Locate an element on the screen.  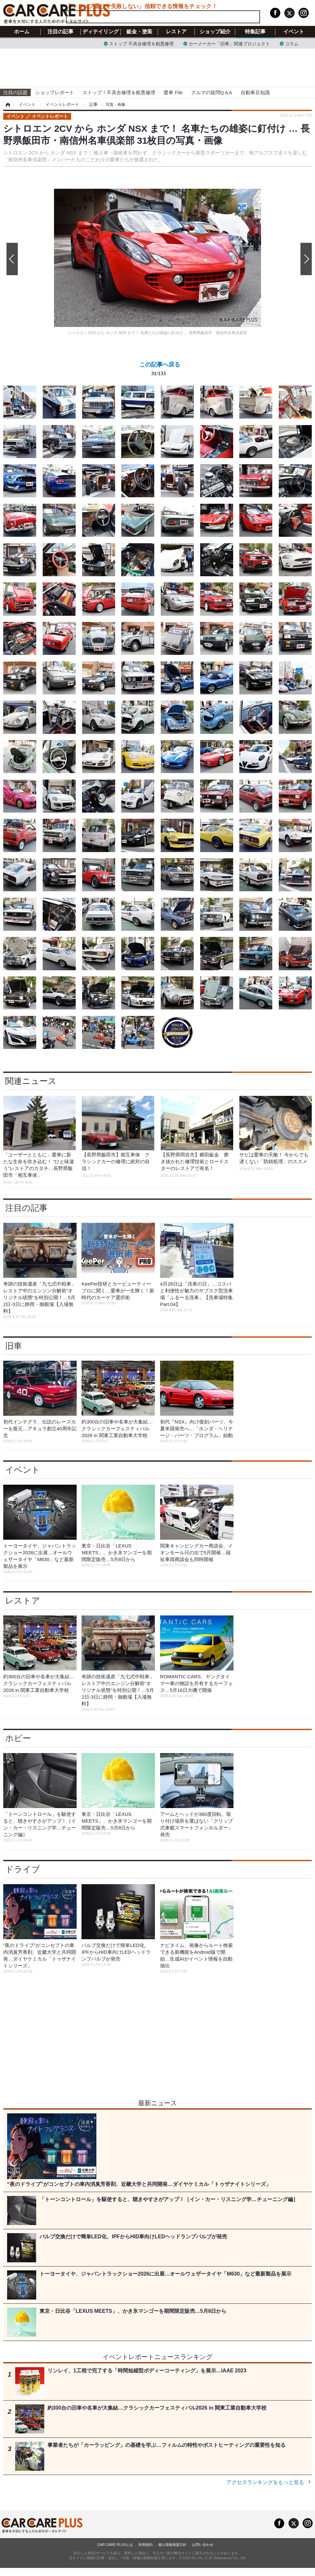
注目の記事 is located at coordinates (60, 31).